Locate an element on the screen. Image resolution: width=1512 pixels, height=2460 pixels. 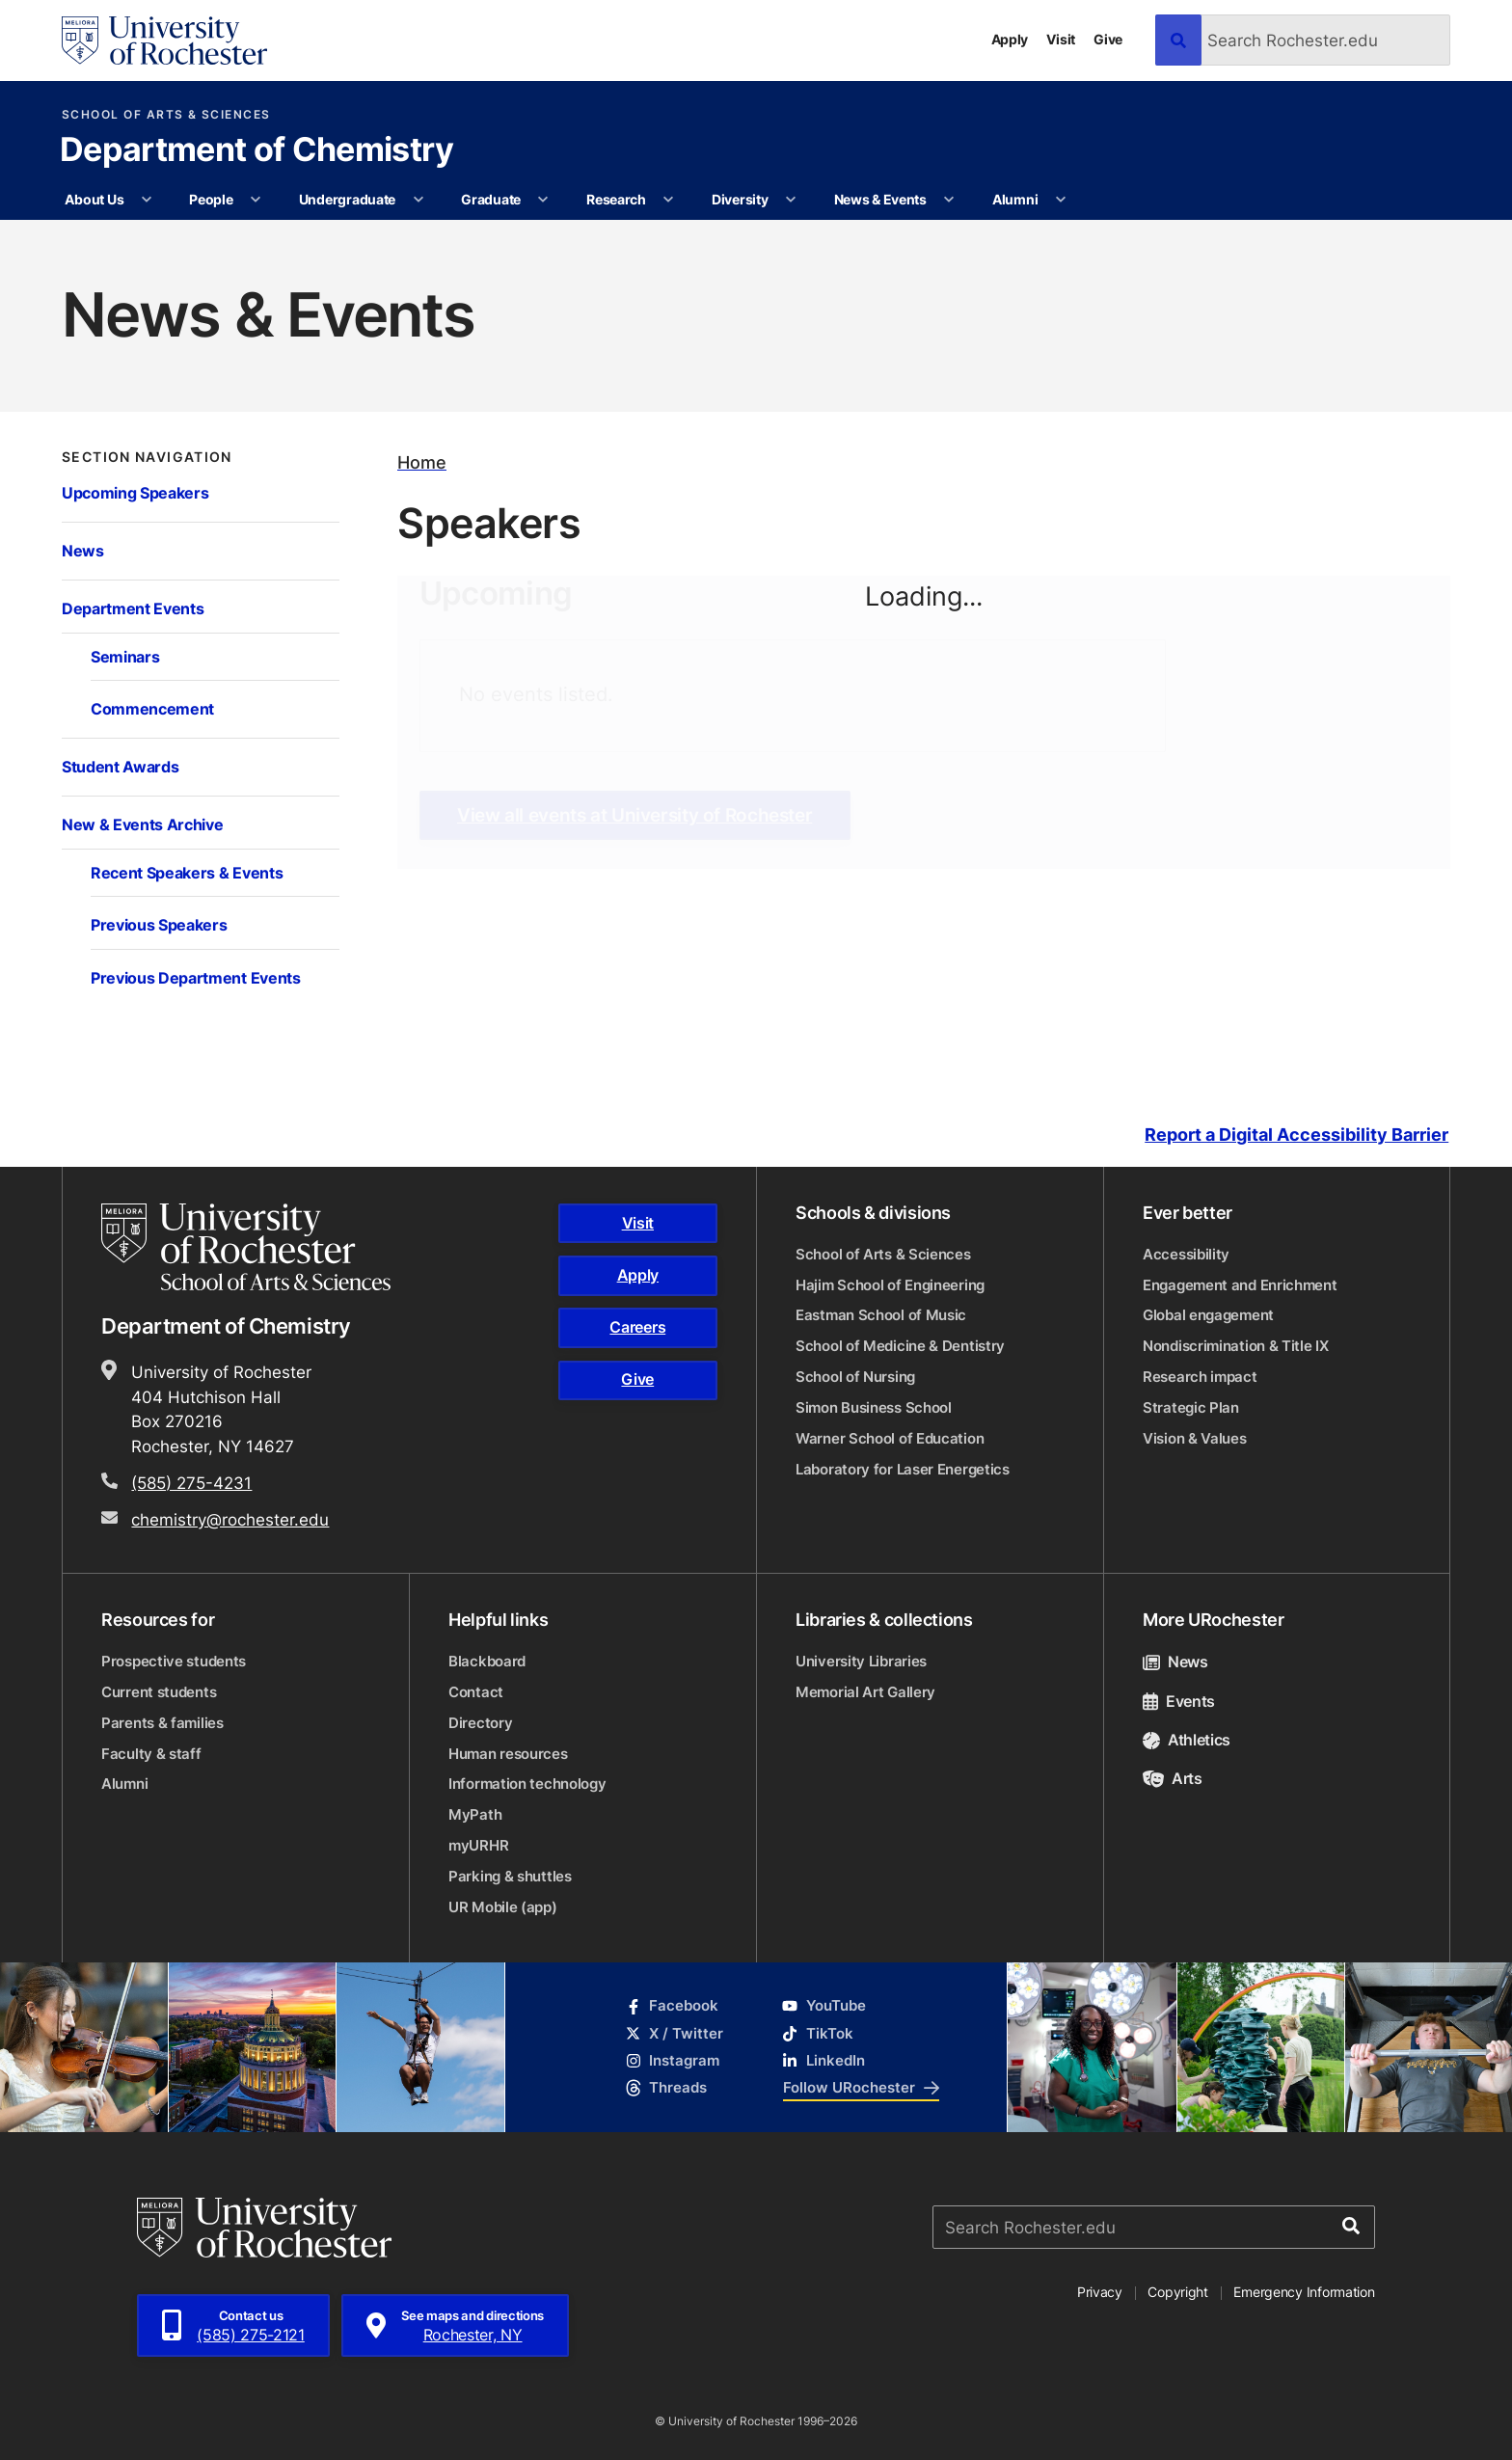
Information technology is located at coordinates (527, 1783).